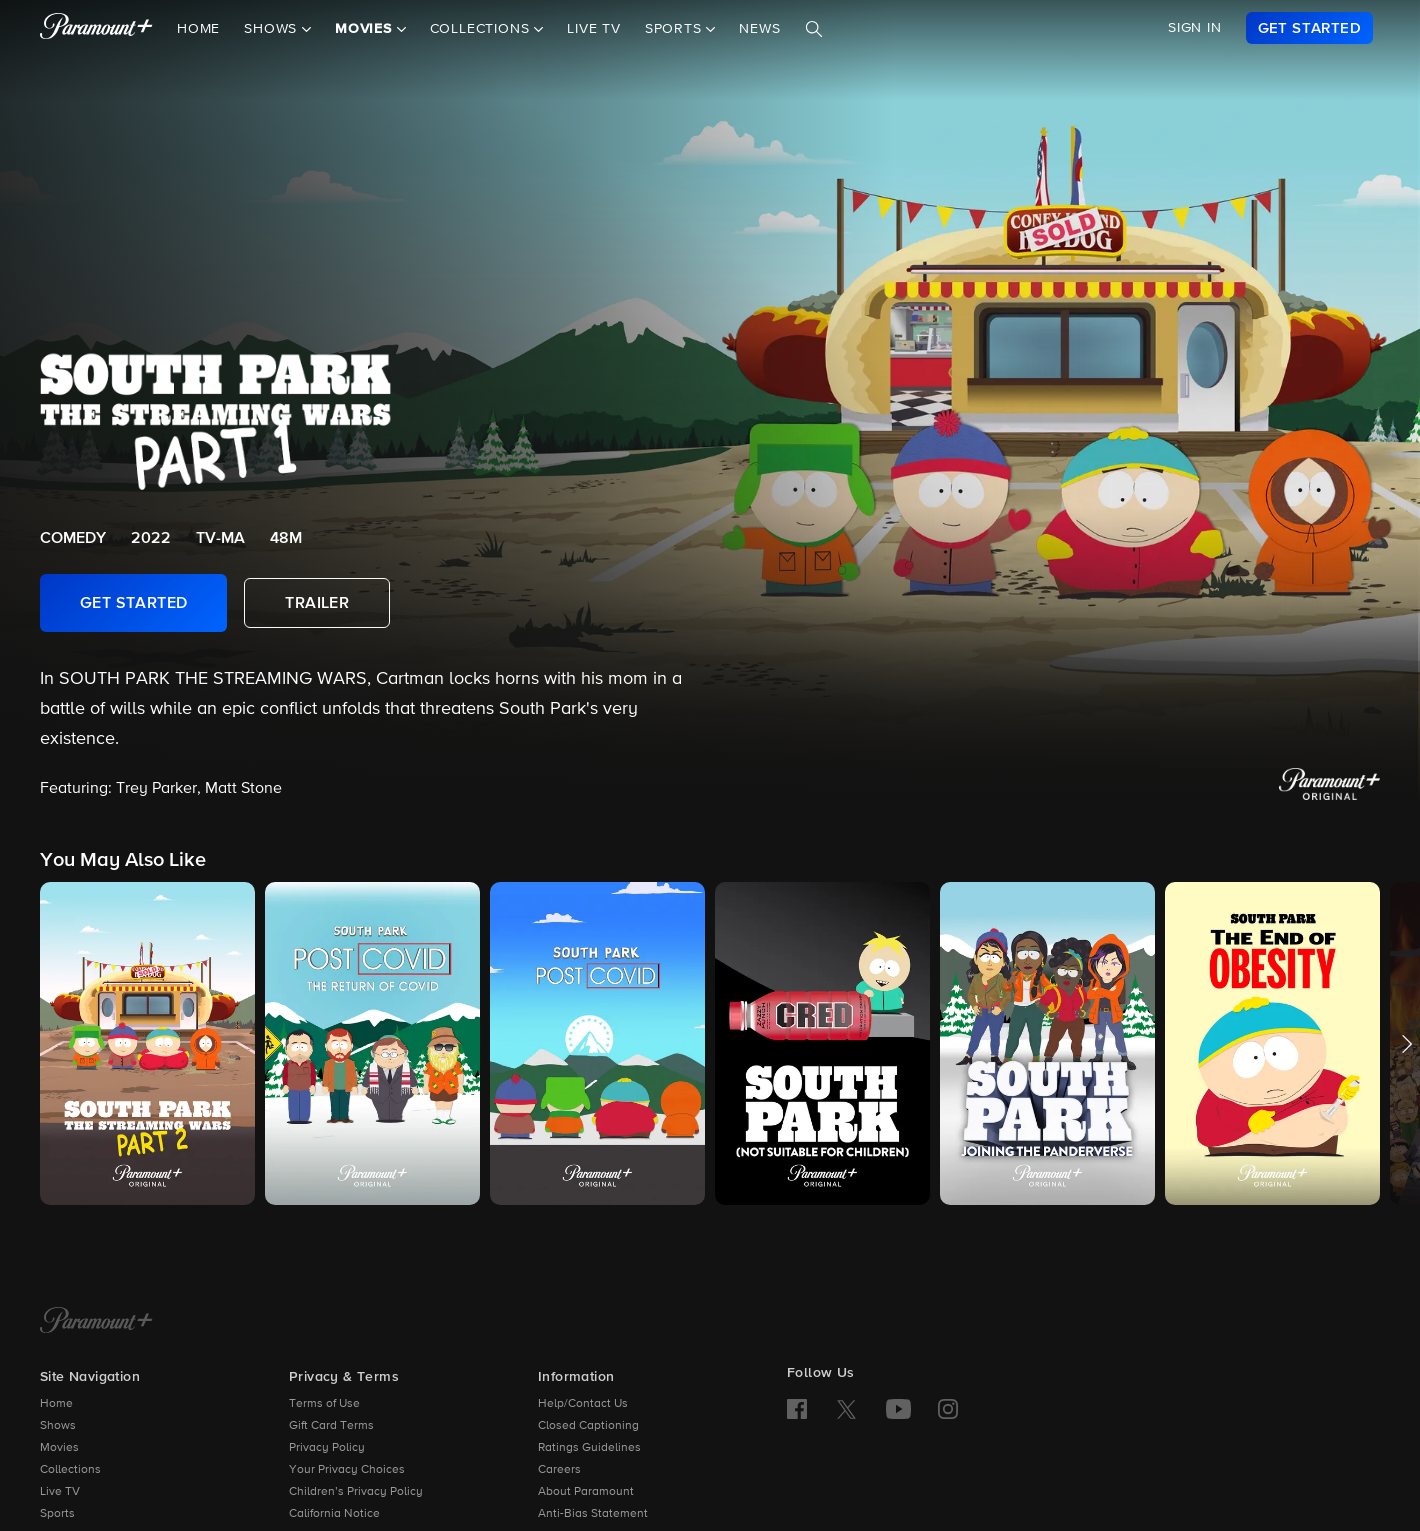  I want to click on Home, so click(198, 29).